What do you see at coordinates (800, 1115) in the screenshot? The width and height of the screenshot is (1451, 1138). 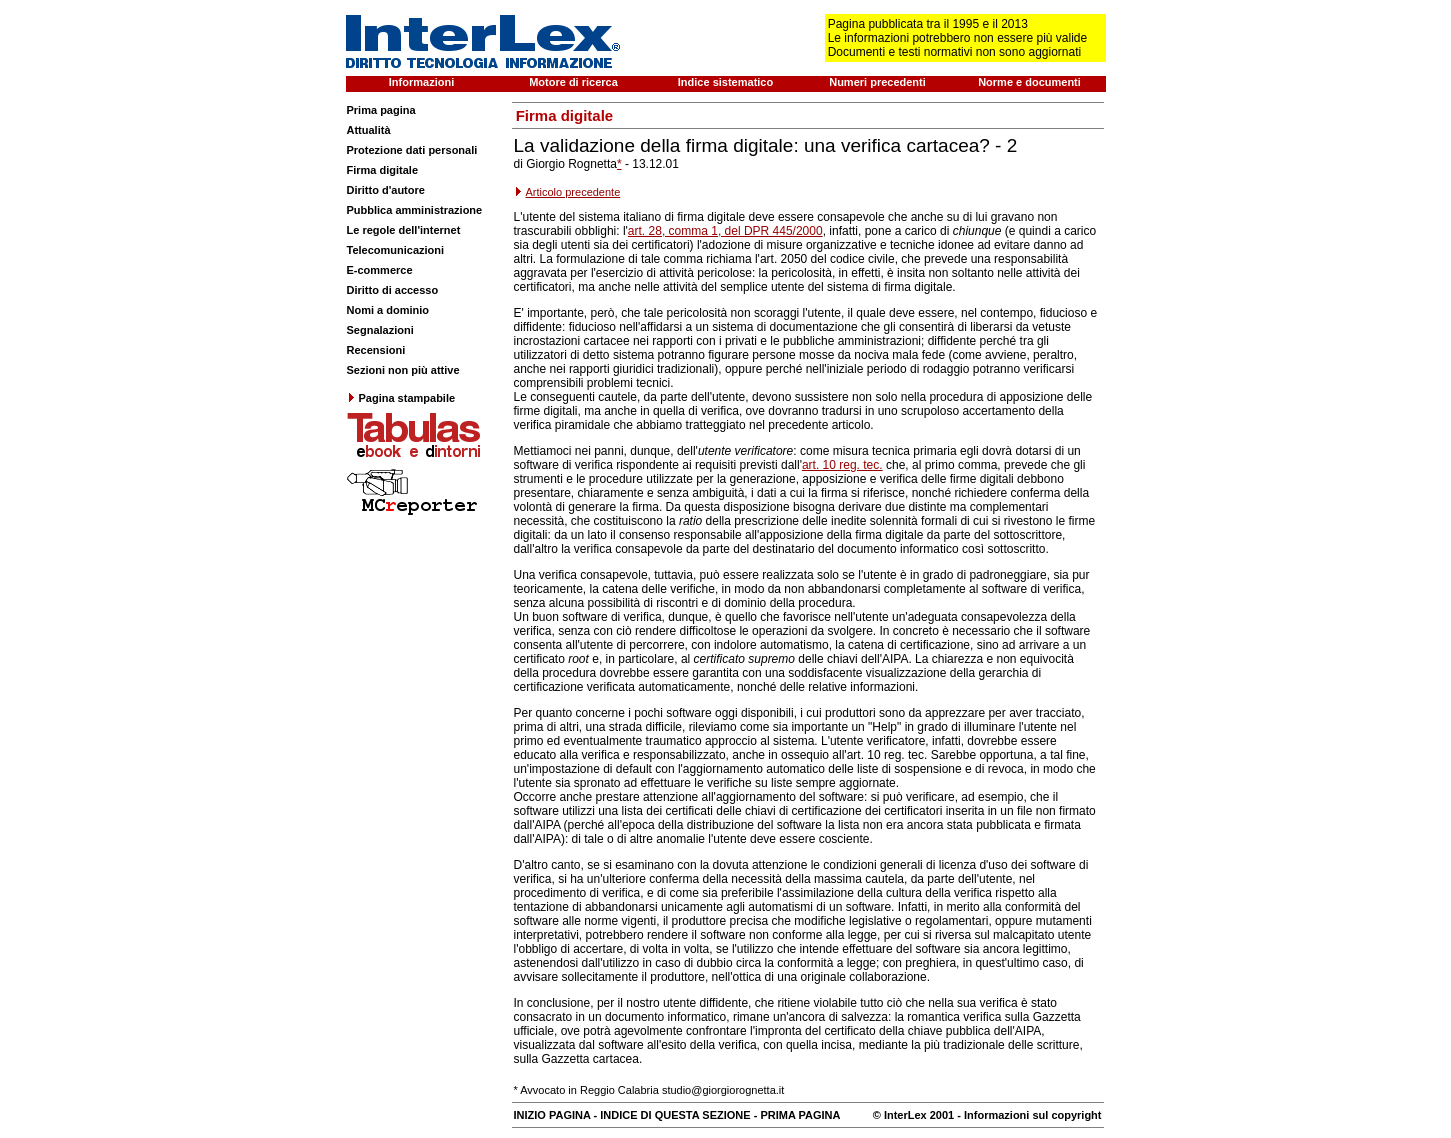 I see `PRIMA PAGINA` at bounding box center [800, 1115].